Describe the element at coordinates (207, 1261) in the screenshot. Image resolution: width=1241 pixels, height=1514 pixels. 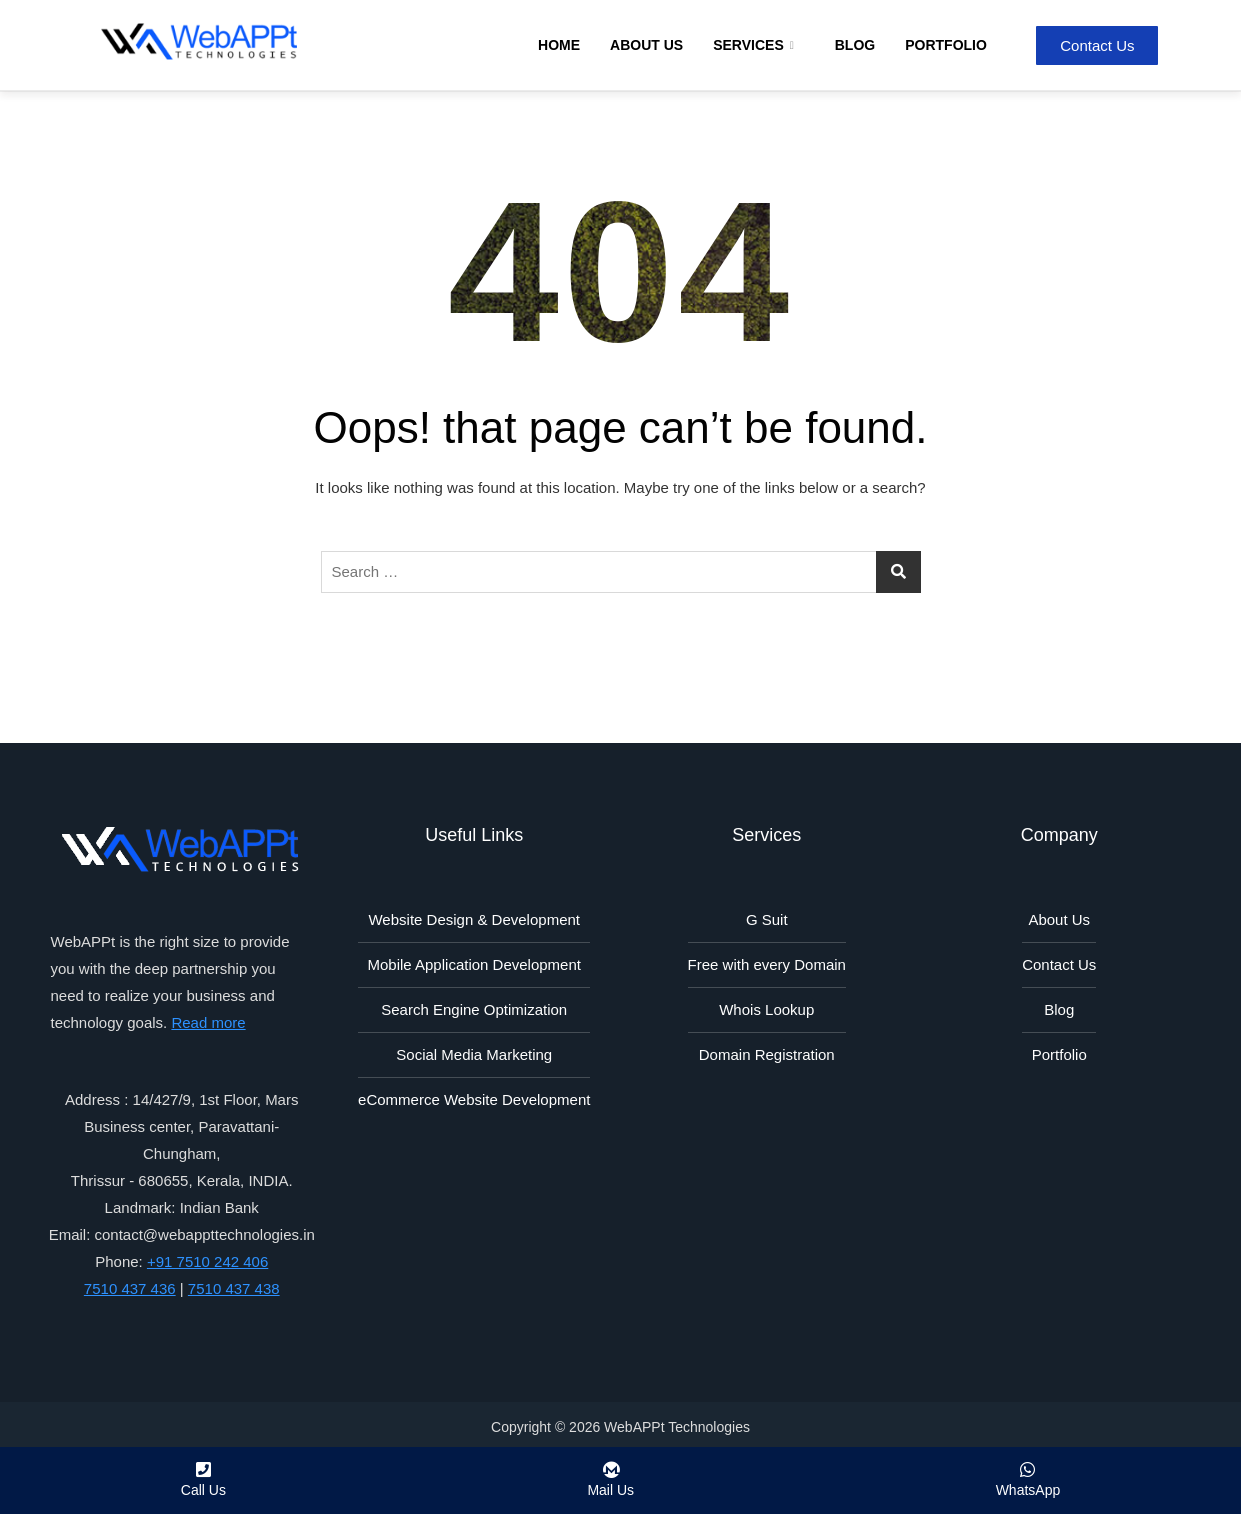
I see `+91 7510 242 406` at that location.